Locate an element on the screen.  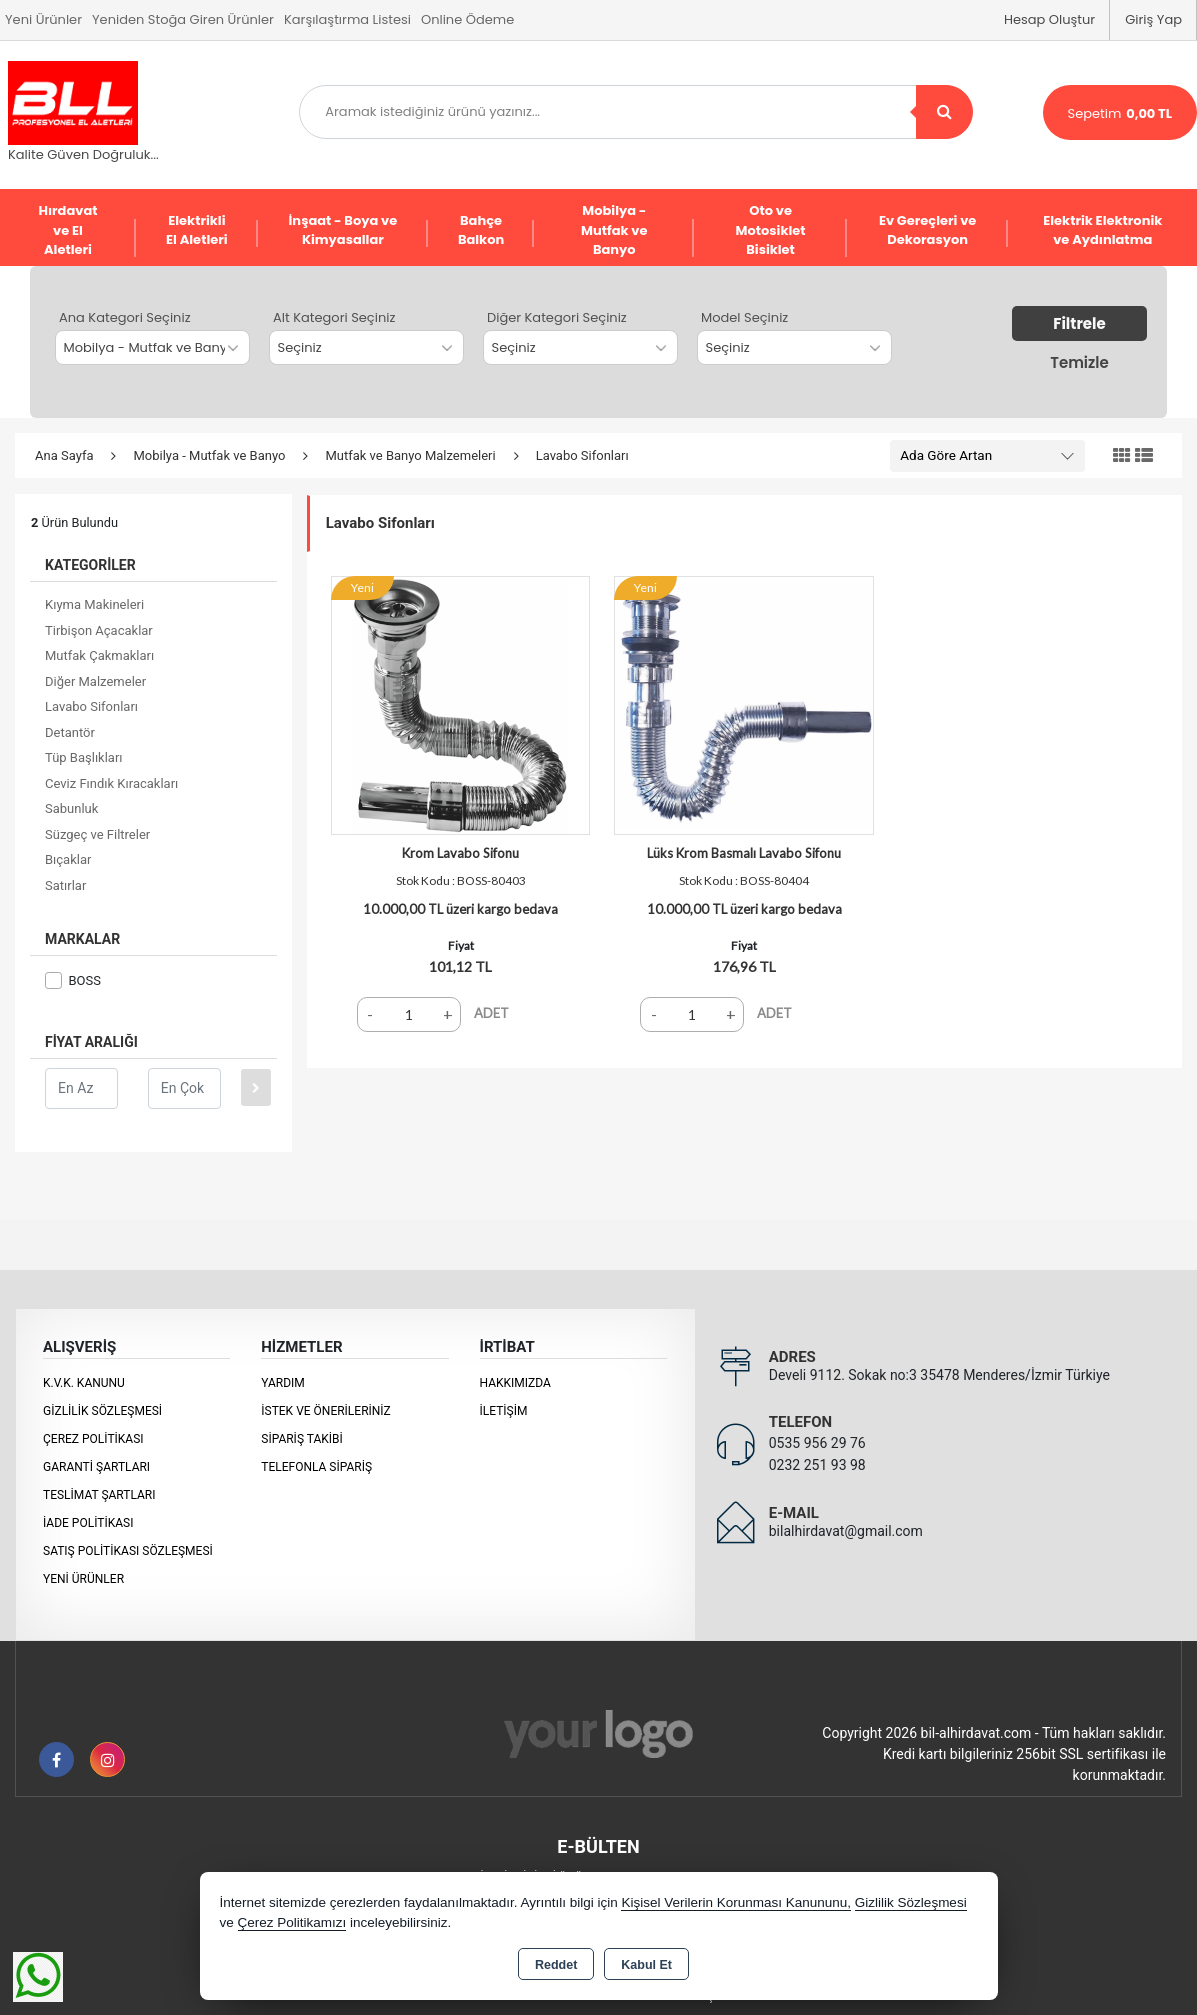
Ev Gereçleri ve Dekorasyon is located at coordinates (927, 230).